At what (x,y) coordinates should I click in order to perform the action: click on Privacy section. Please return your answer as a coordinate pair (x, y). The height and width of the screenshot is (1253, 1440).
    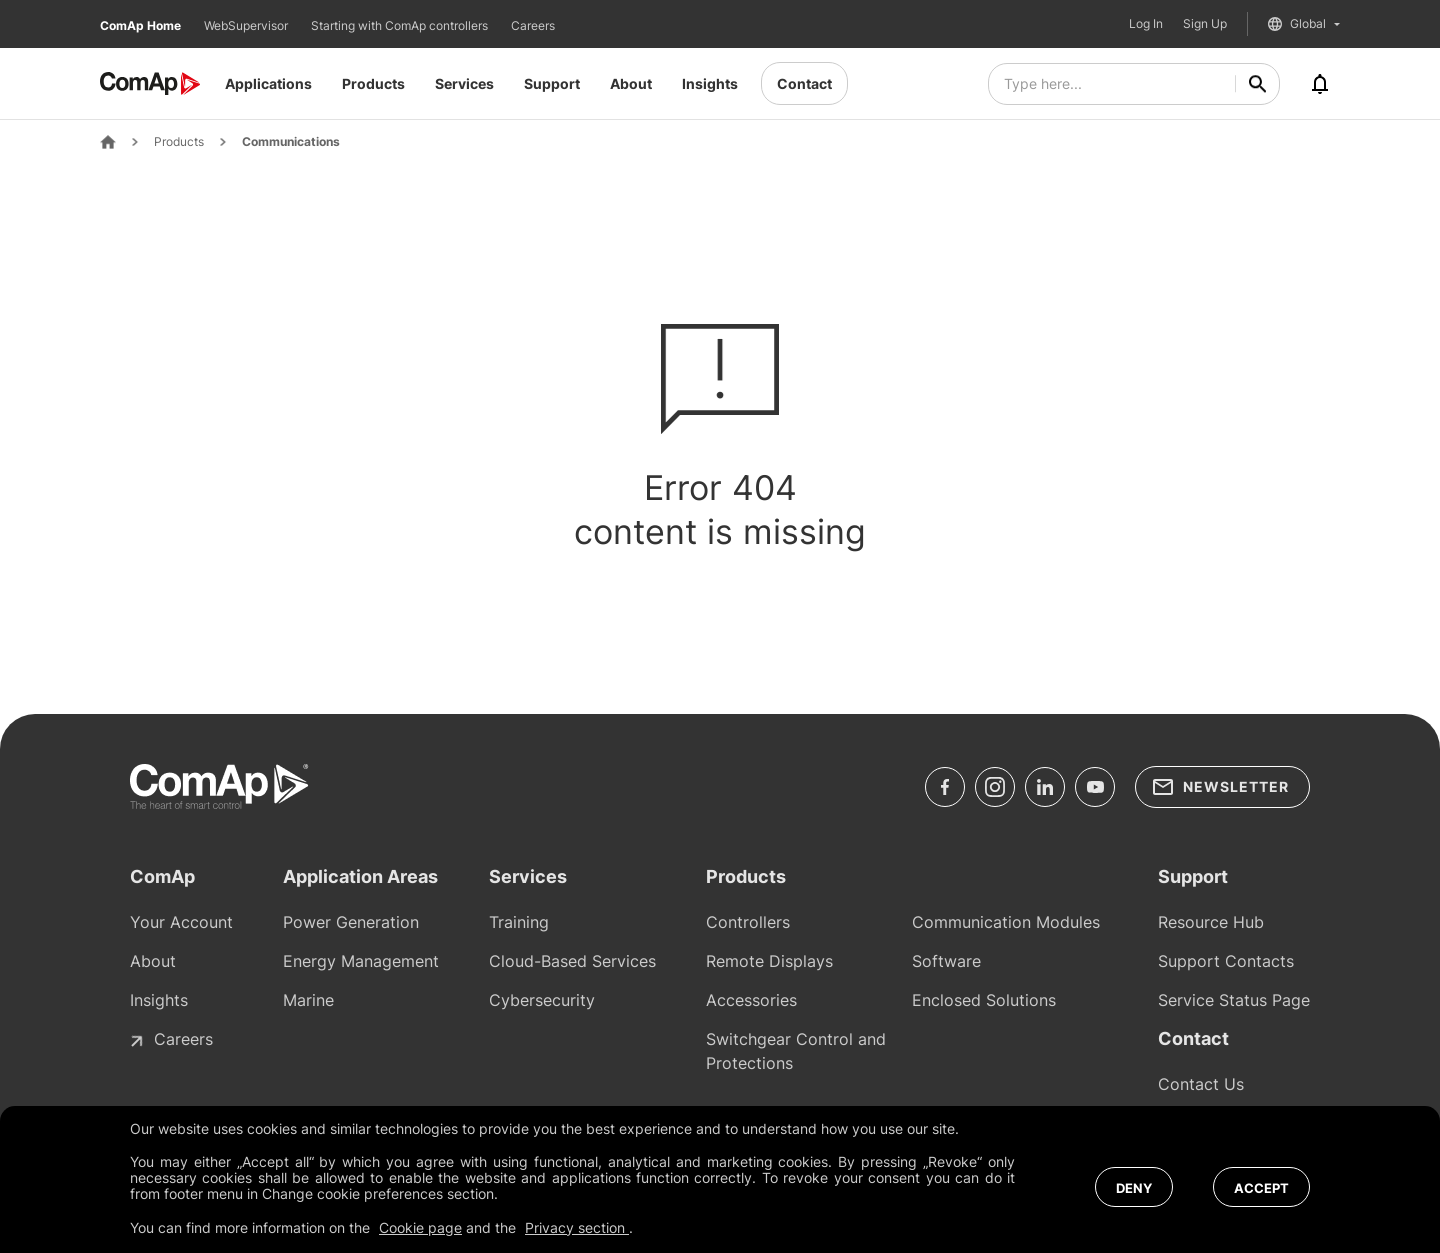
    Looking at the image, I should click on (577, 1227).